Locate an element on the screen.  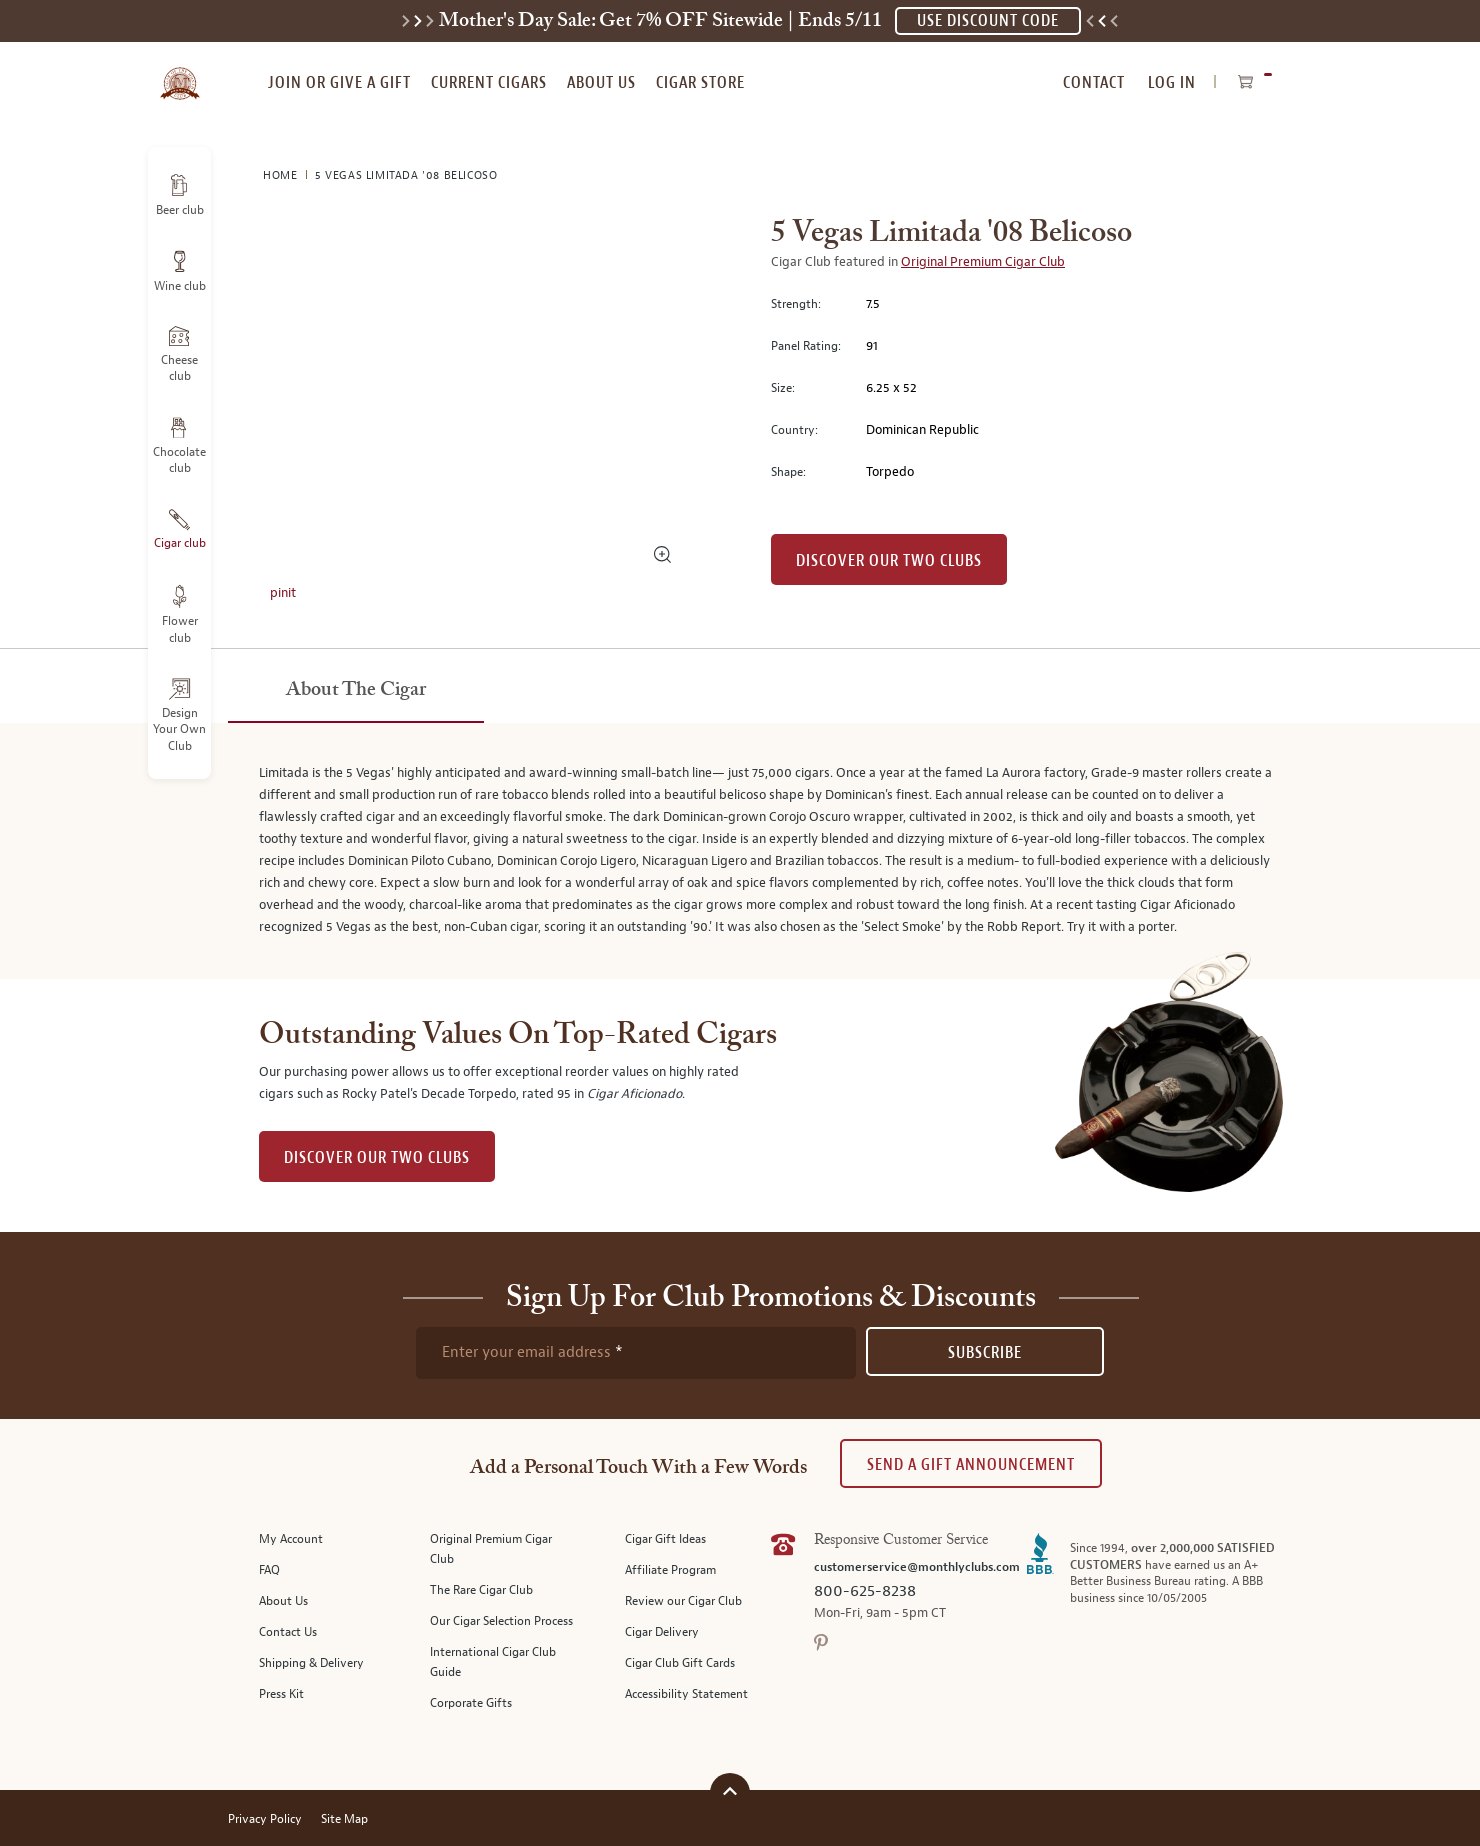
Privacy Policy is located at coordinates (265, 1819).